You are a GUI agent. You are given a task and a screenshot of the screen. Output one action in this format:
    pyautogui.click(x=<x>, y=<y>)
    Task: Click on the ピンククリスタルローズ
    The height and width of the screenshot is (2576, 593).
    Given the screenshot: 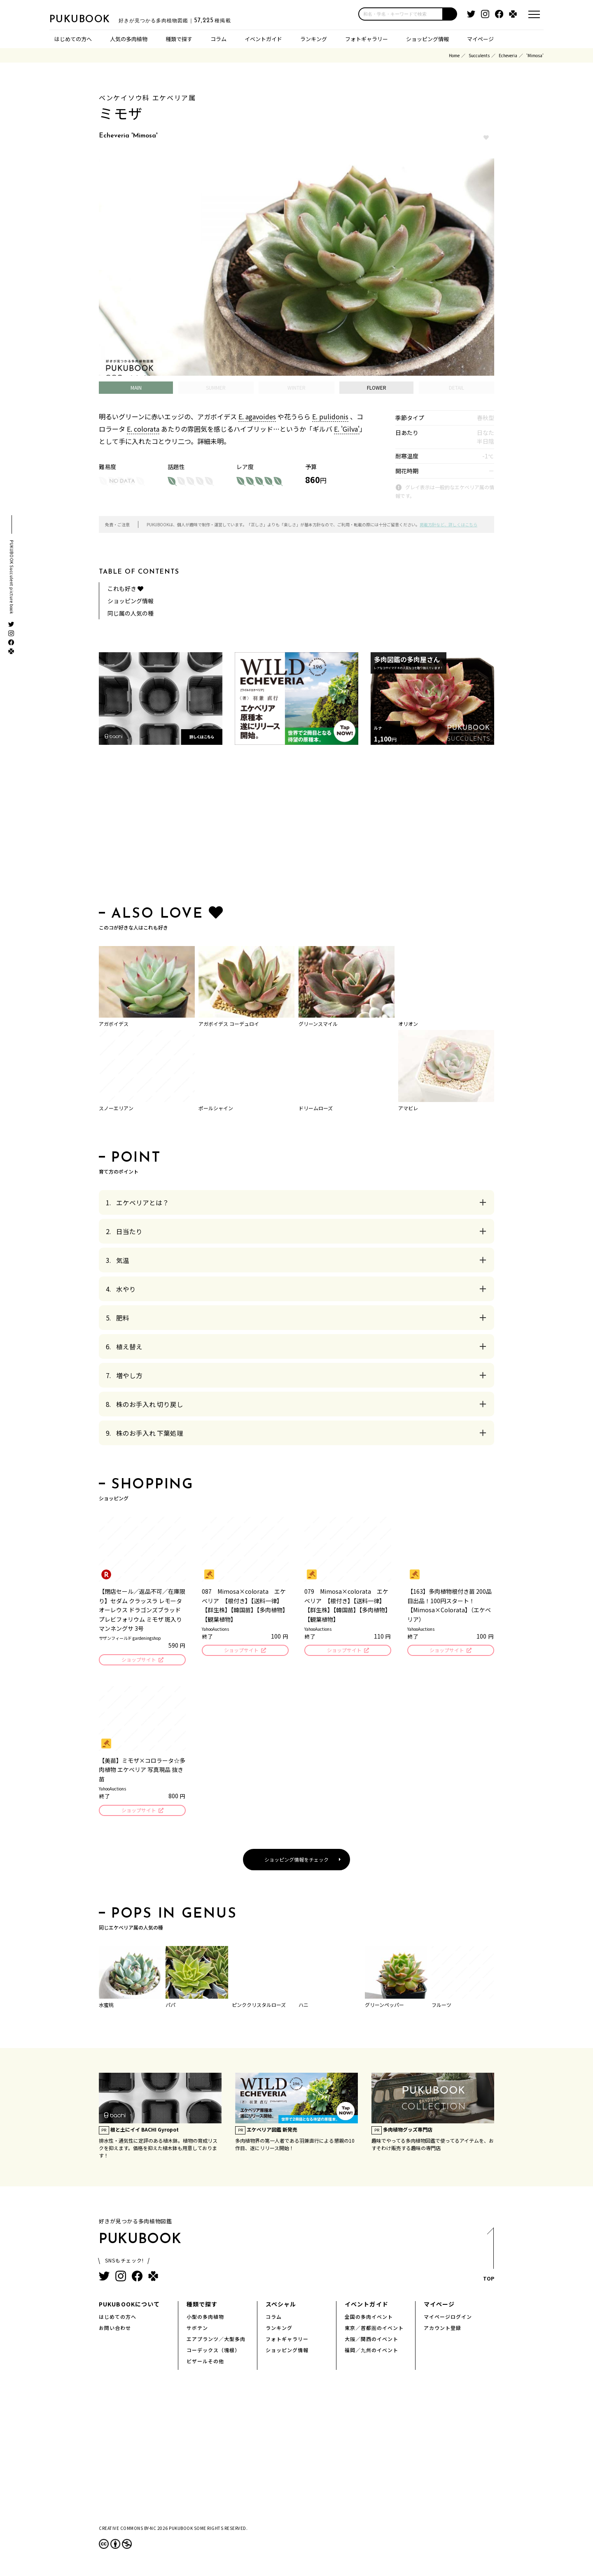 What is the action you would take?
    pyautogui.click(x=259, y=2007)
    